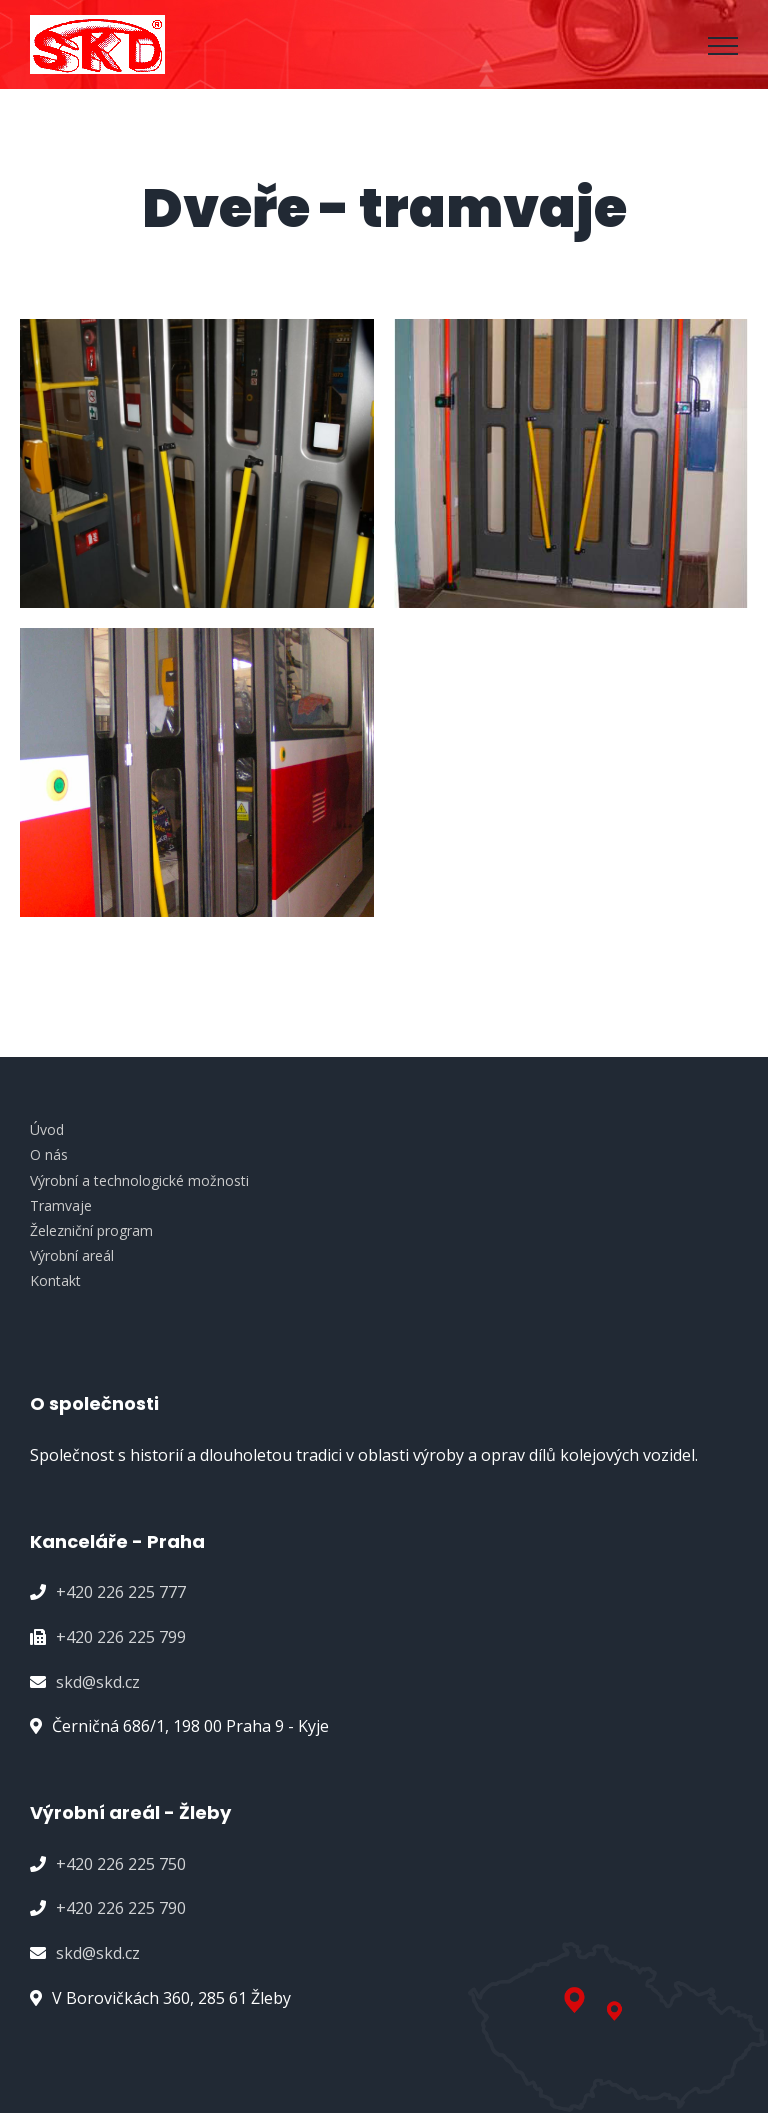 The width and height of the screenshot is (768, 2113). Describe the element at coordinates (49, 1154) in the screenshot. I see `O nás` at that location.